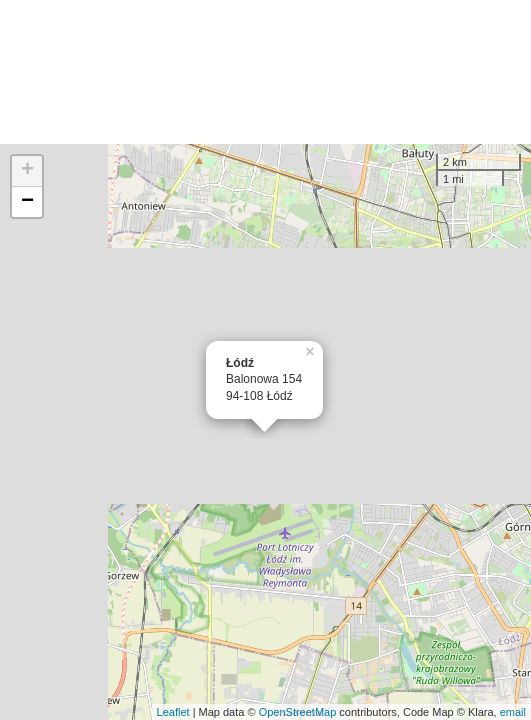  What do you see at coordinates (298, 712) in the screenshot?
I see `OpenStreetMap` at bounding box center [298, 712].